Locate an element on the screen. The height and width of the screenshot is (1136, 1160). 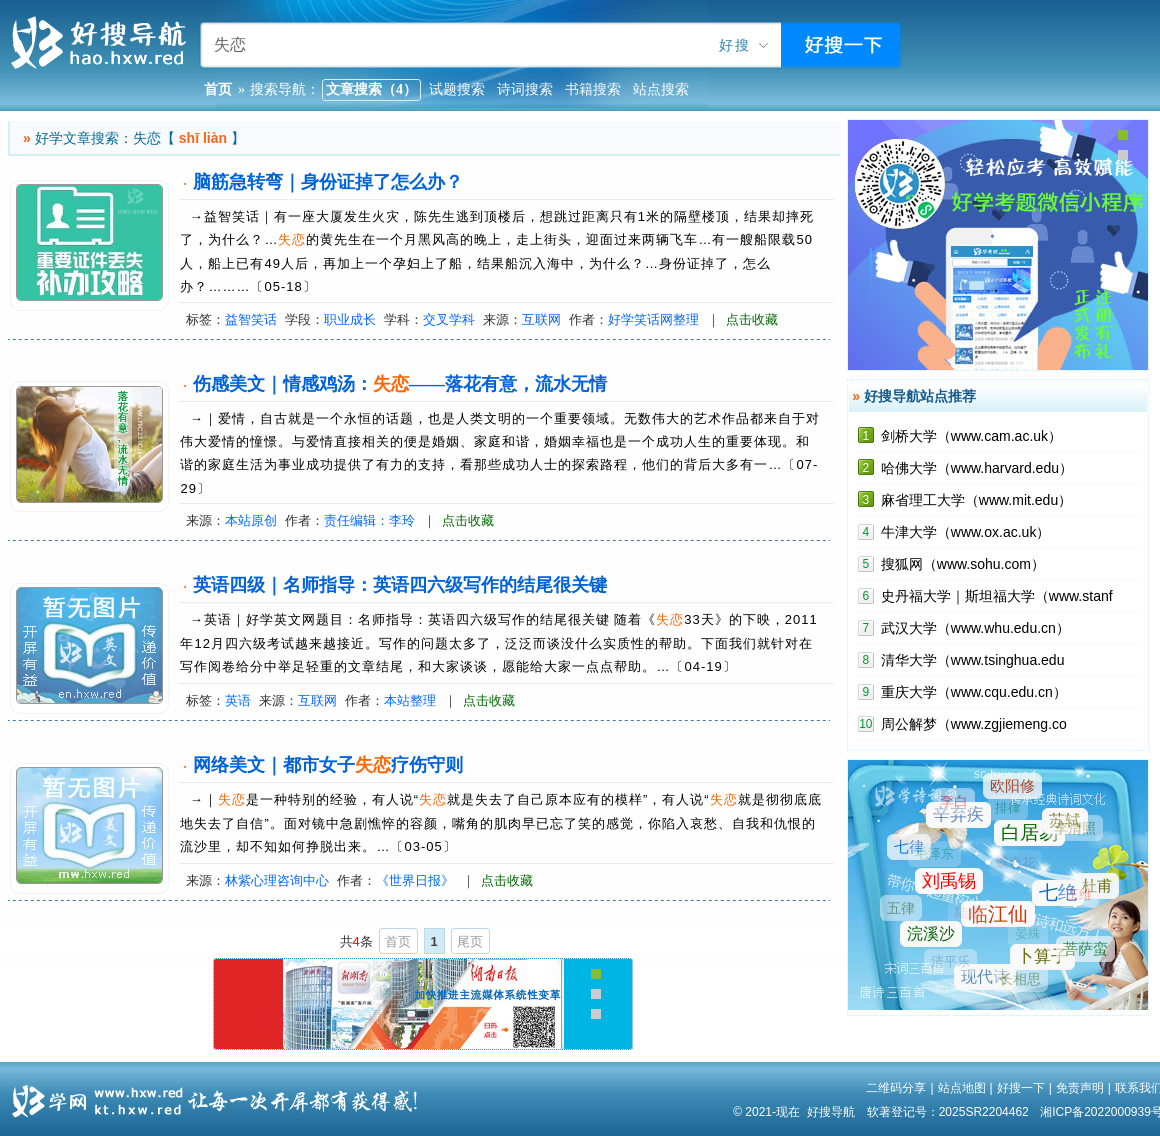
武汉大学（www.whu.edu.cn） is located at coordinates (975, 628).